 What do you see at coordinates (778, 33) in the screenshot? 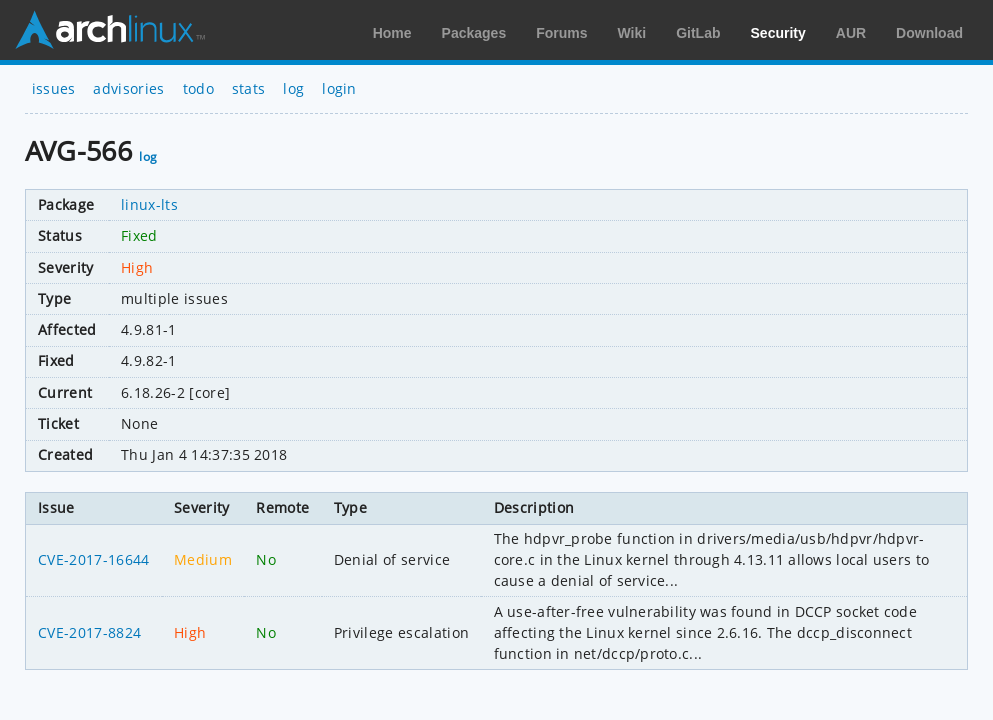
I see `Security` at bounding box center [778, 33].